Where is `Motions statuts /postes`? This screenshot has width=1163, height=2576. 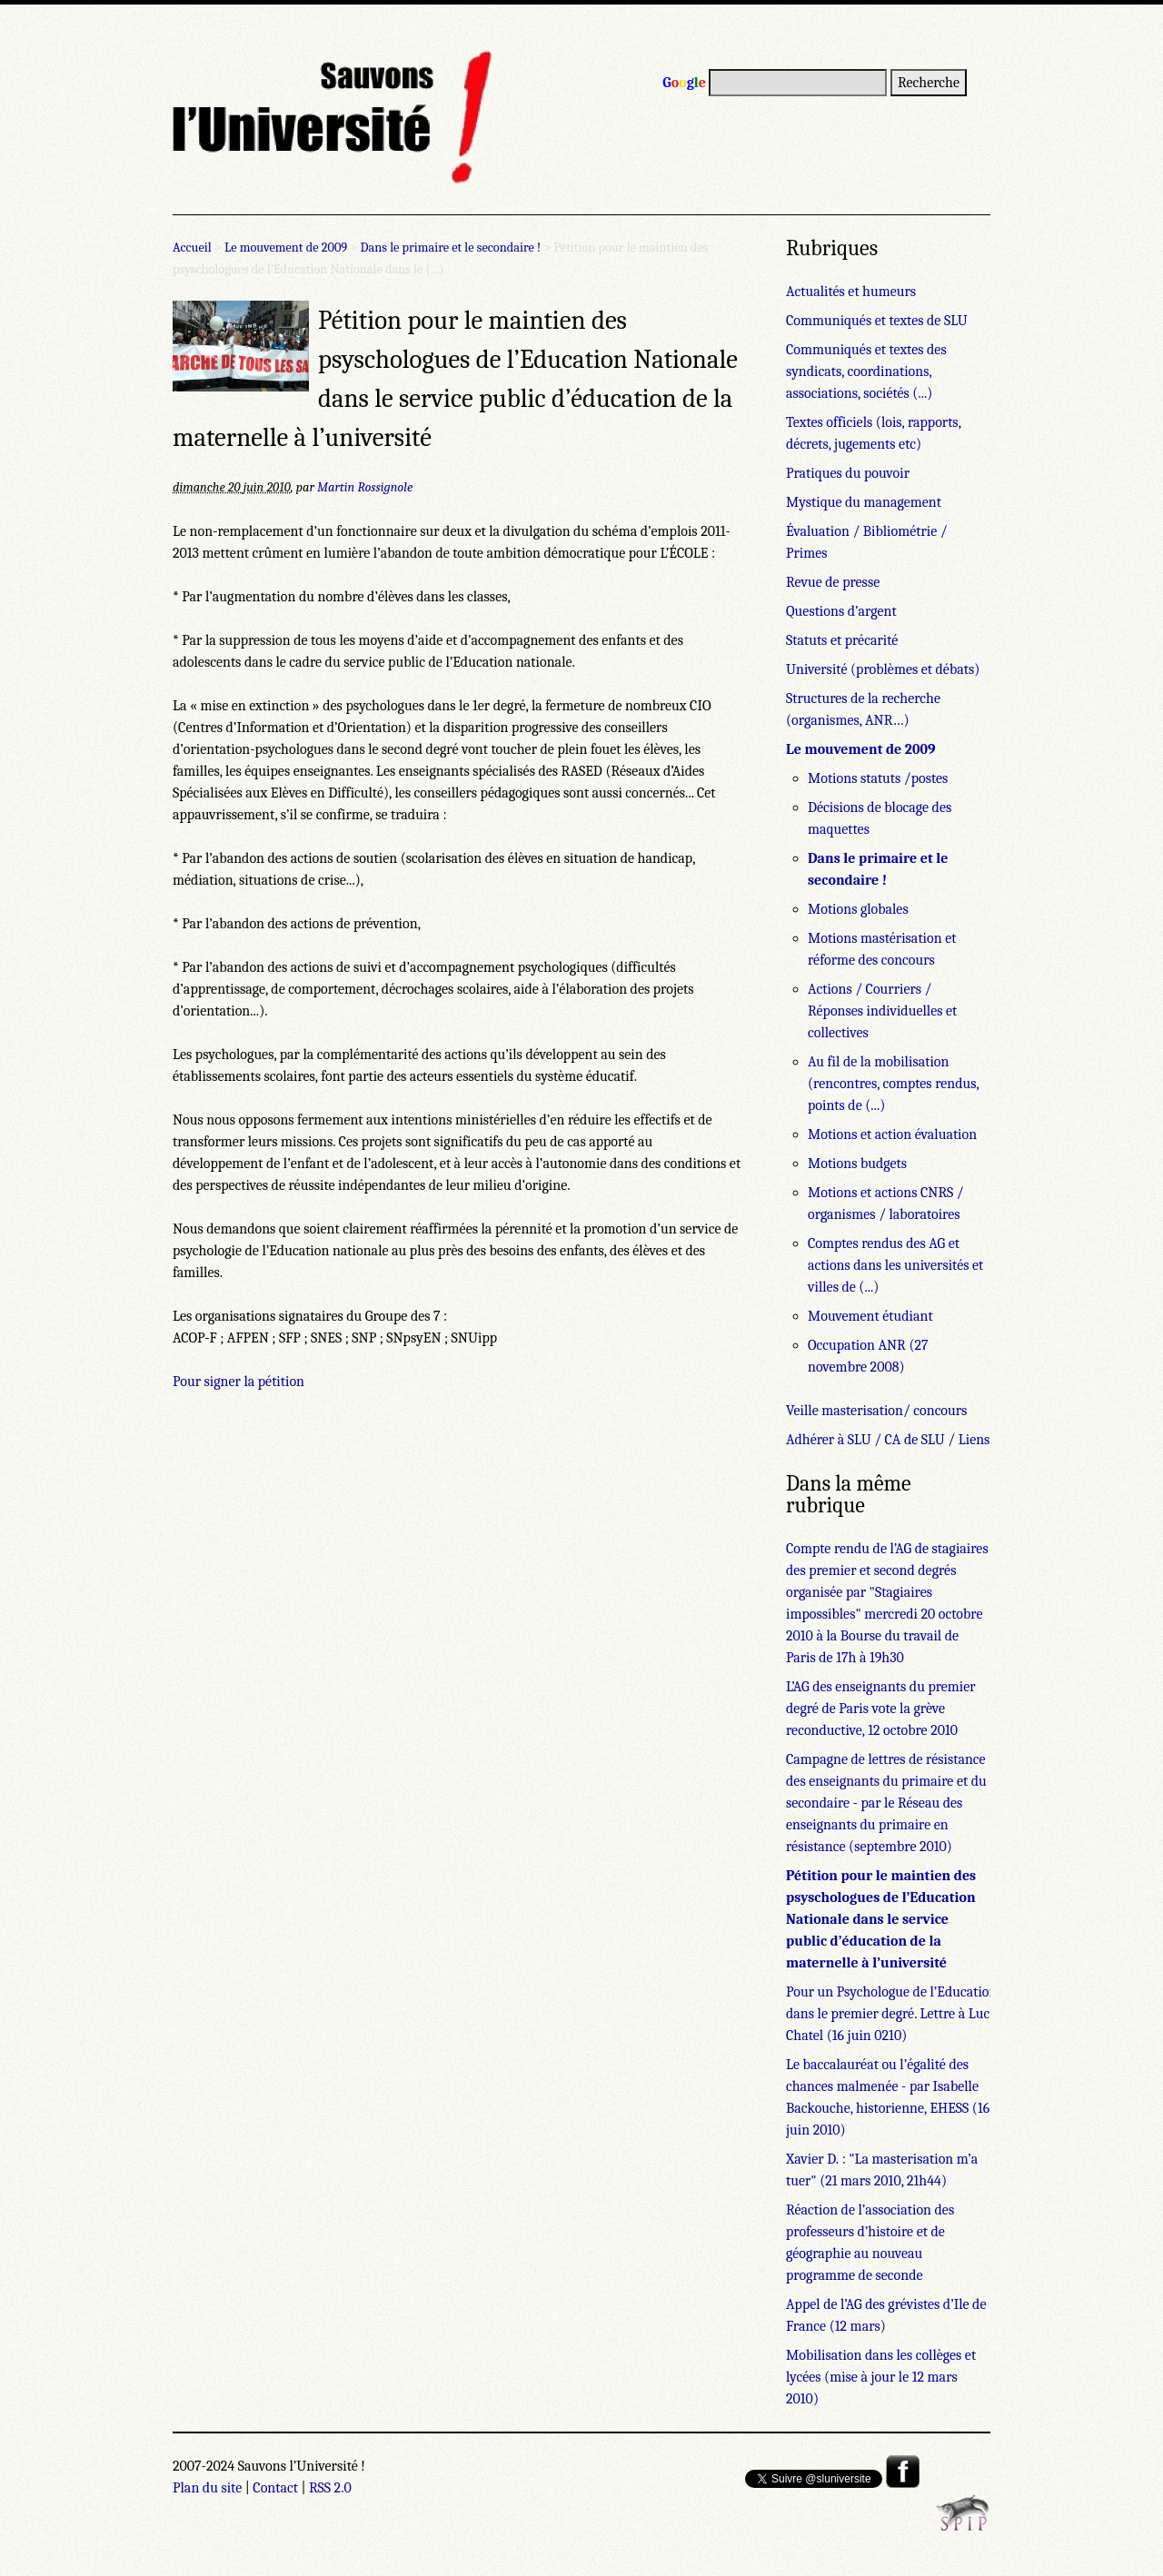 Motions statuts /postes is located at coordinates (878, 778).